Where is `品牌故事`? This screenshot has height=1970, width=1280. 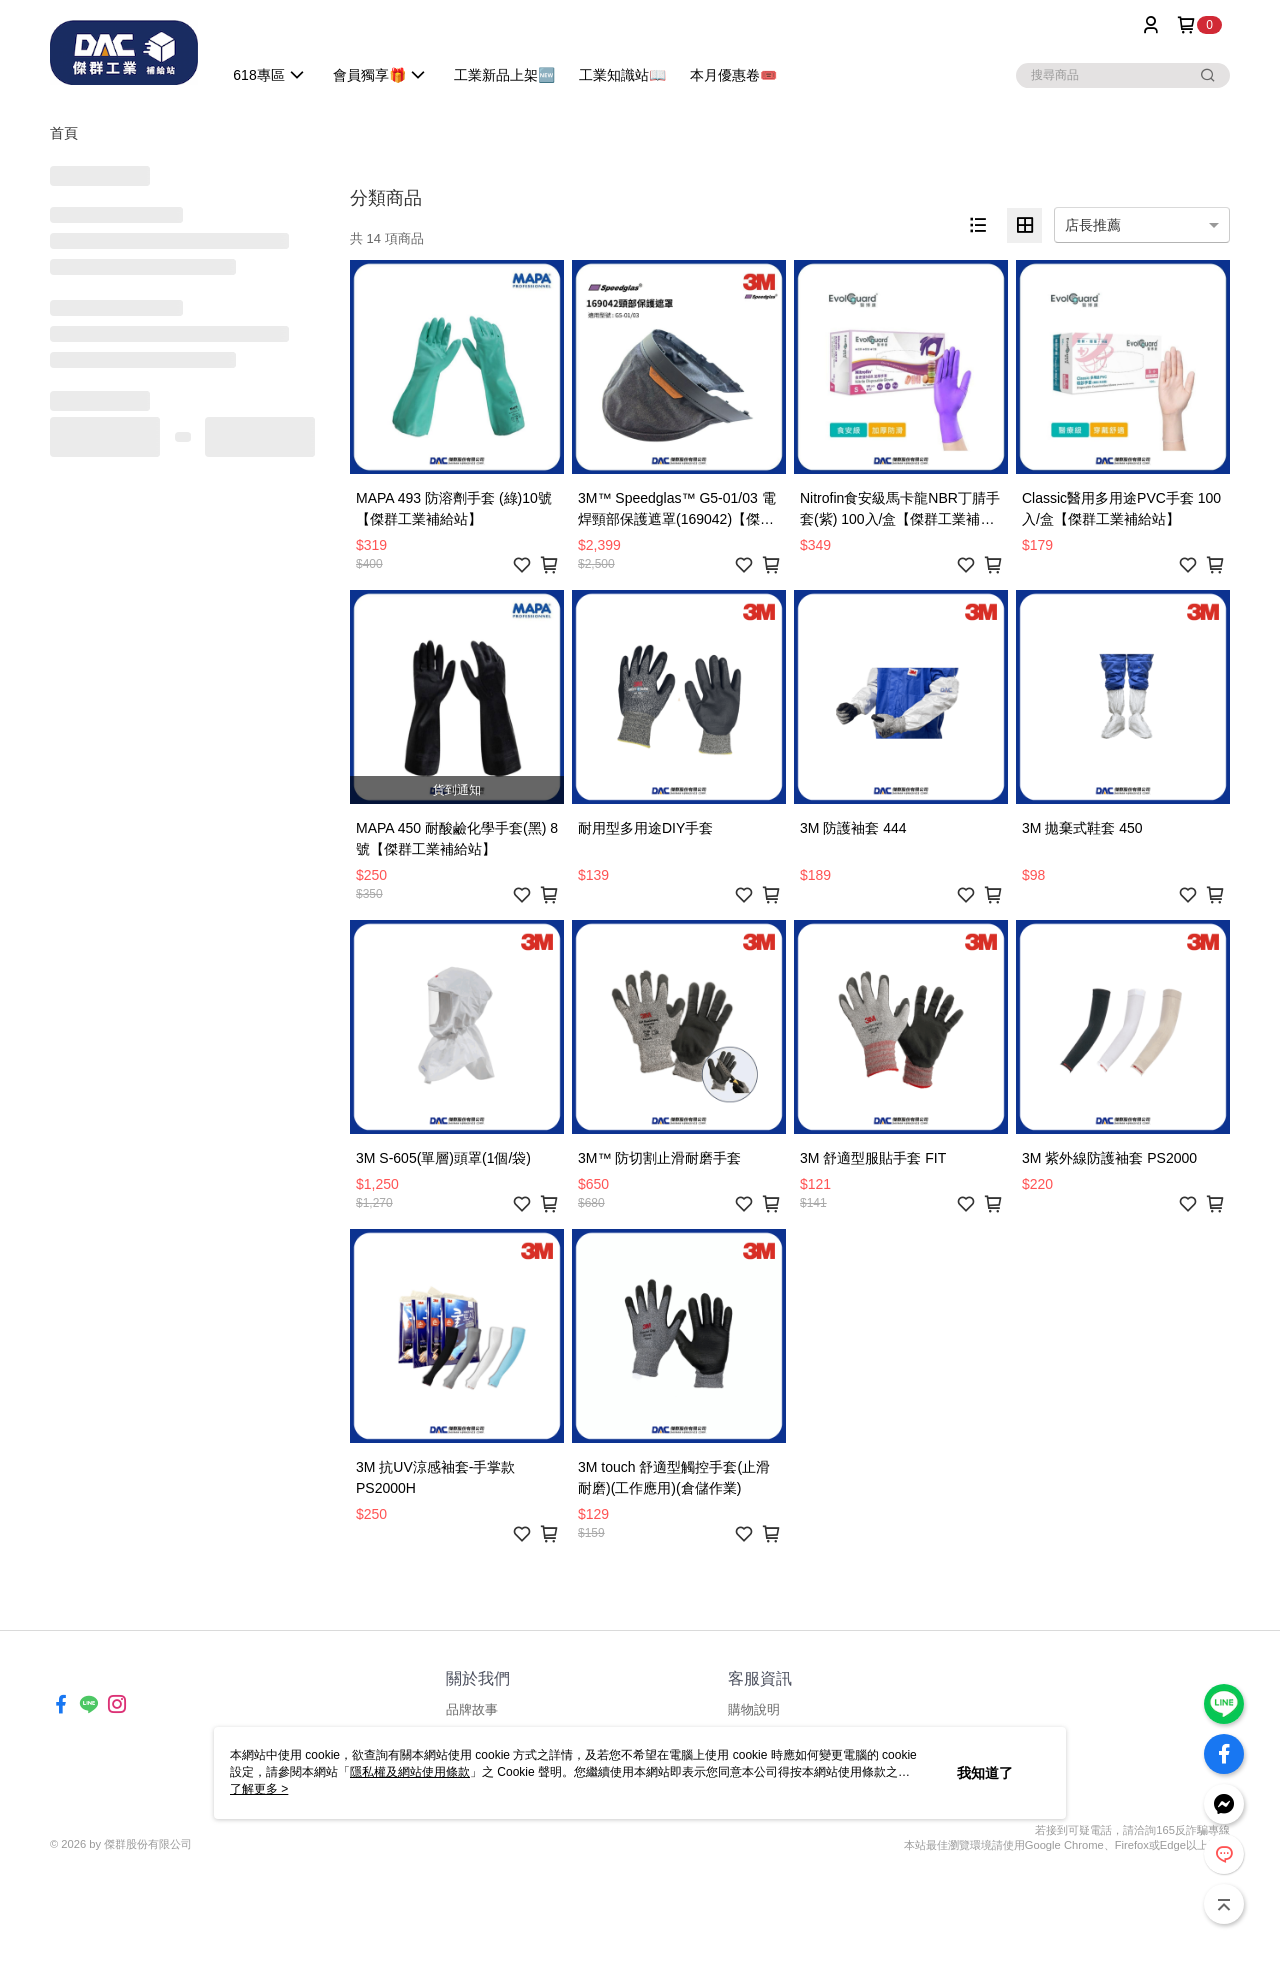 品牌故事 is located at coordinates (472, 1709).